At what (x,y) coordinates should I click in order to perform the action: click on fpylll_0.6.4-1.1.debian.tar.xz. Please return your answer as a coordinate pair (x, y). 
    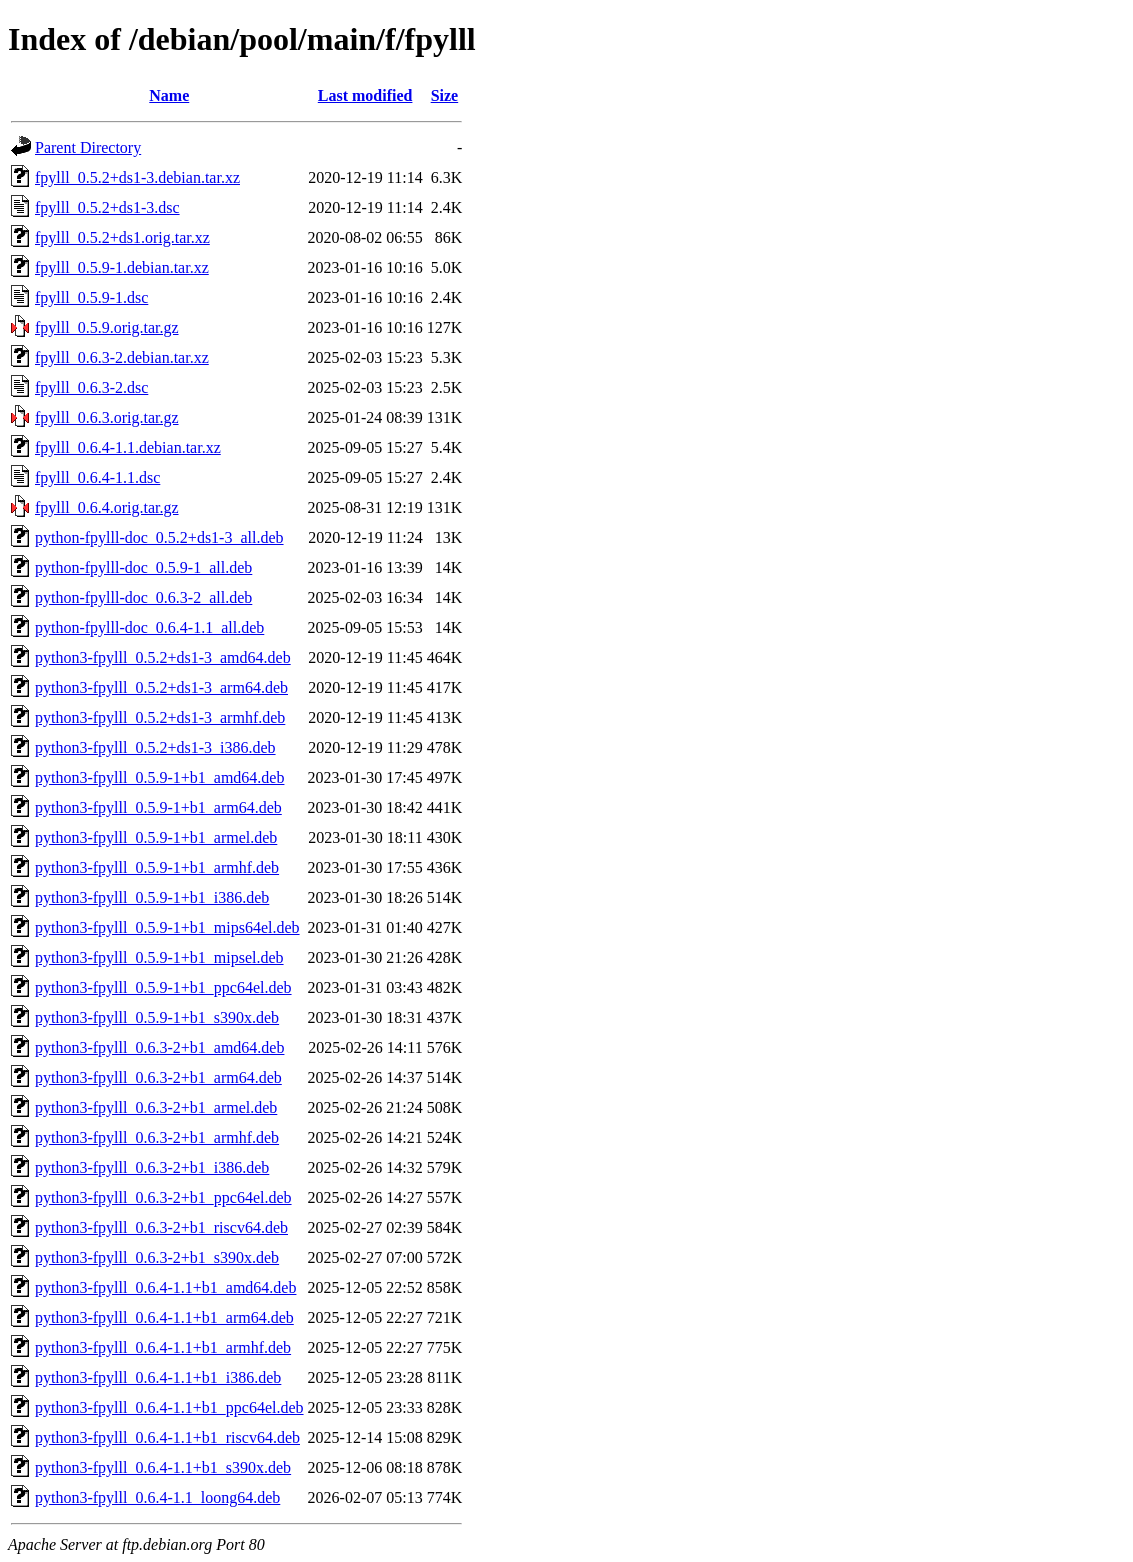
    Looking at the image, I should click on (128, 447).